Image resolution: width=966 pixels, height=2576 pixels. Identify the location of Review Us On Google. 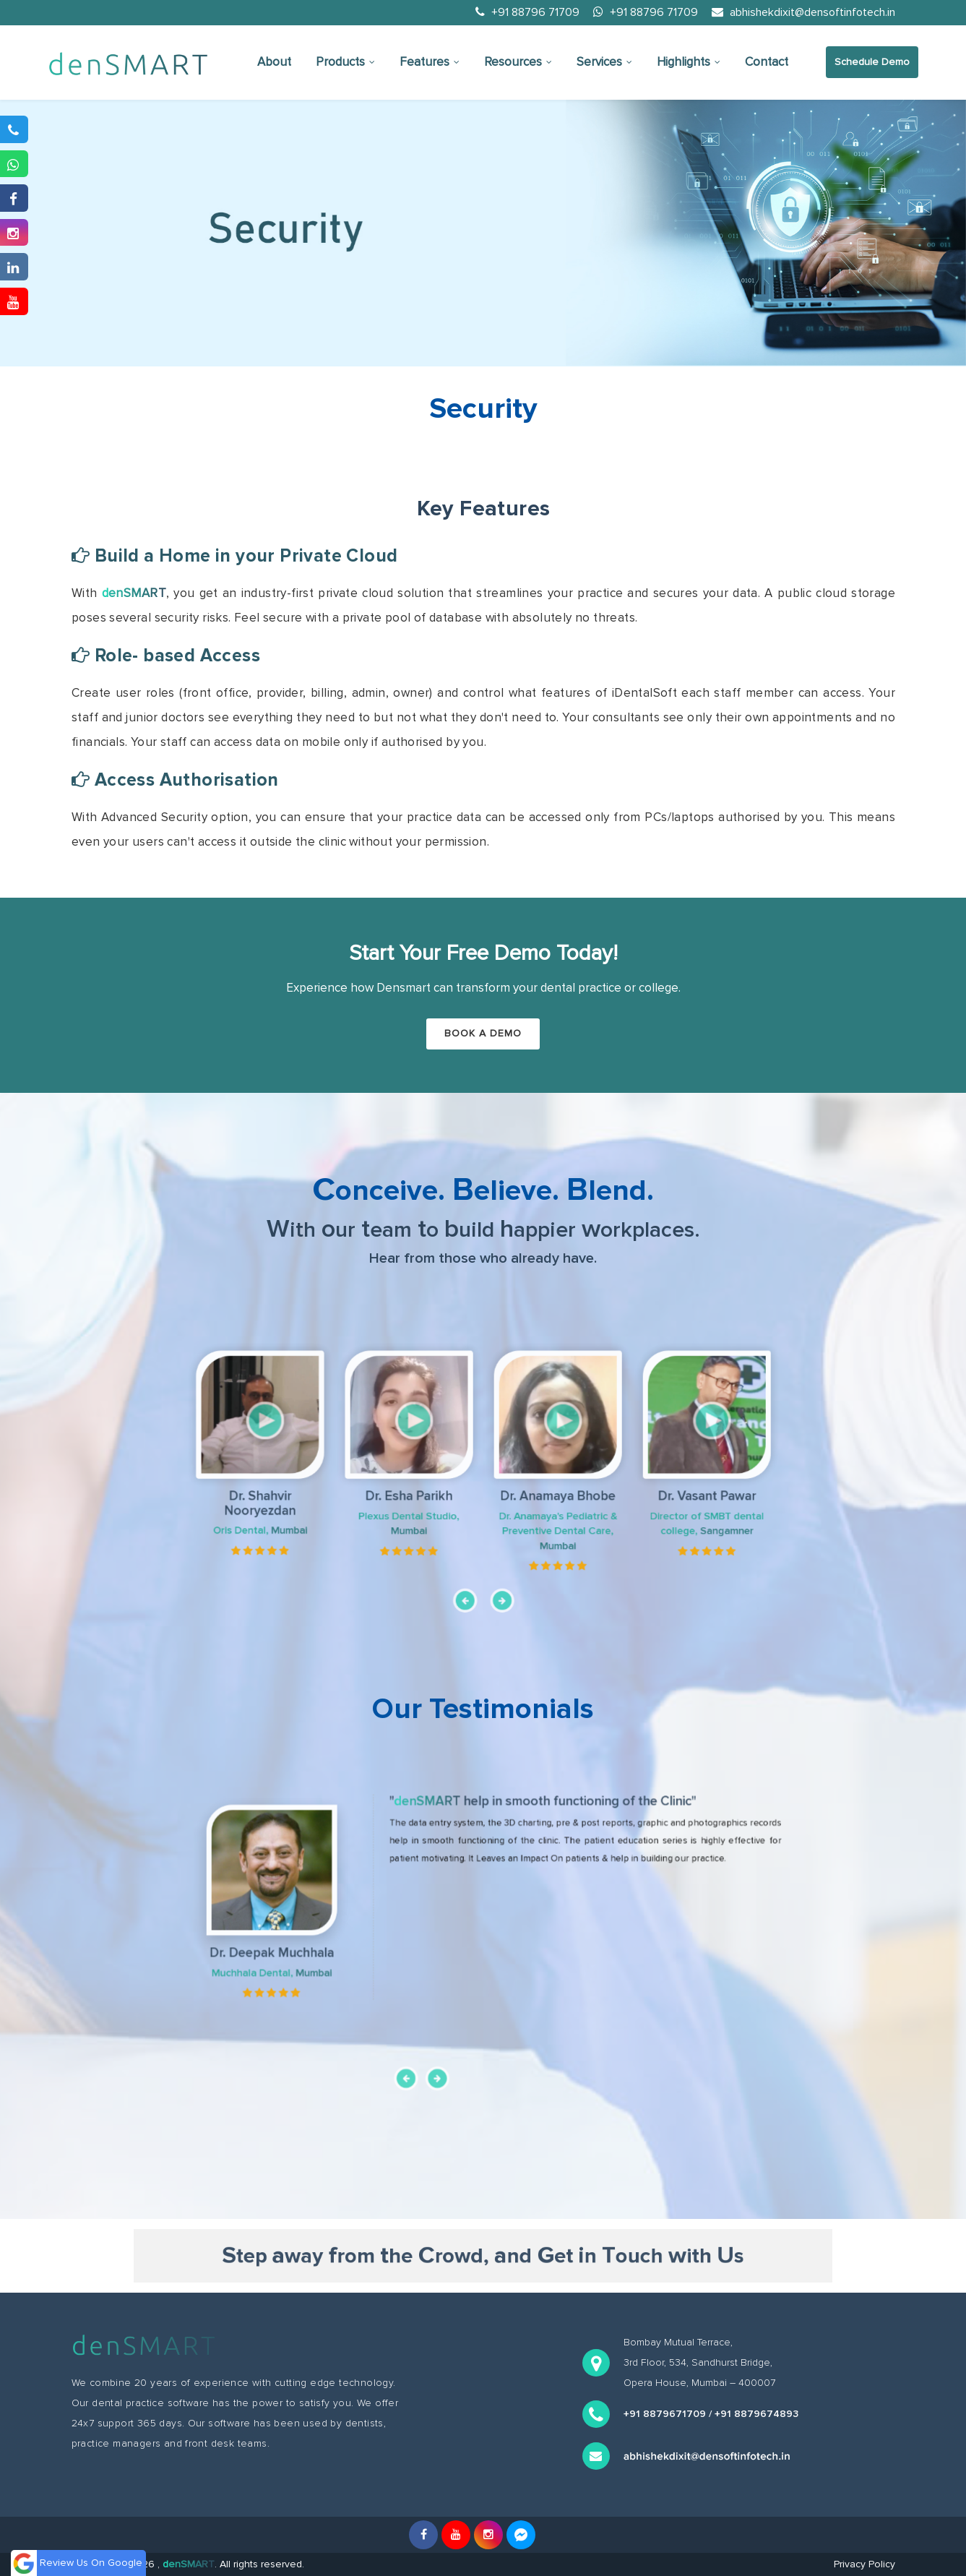
(91, 2562).